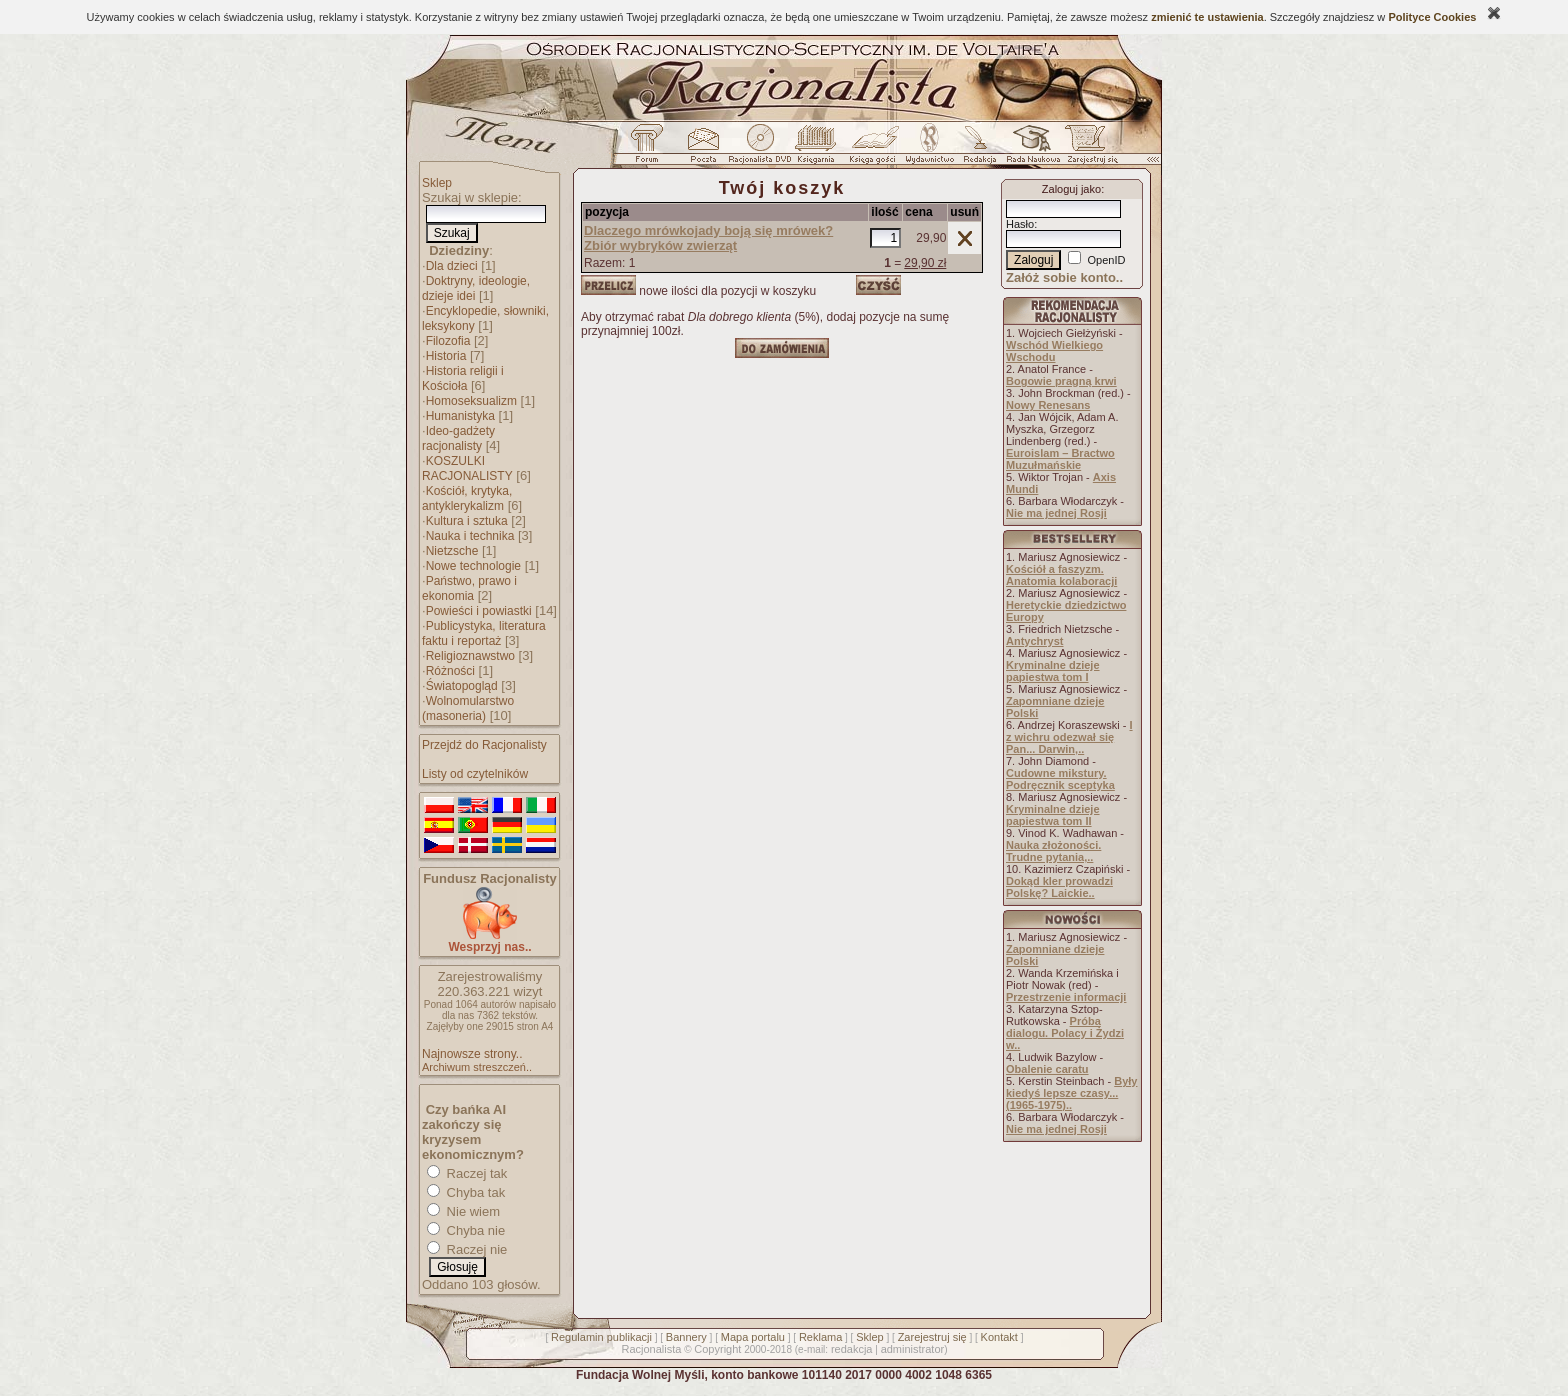  Describe the element at coordinates (470, 536) in the screenshot. I see `Nauka i technika` at that location.